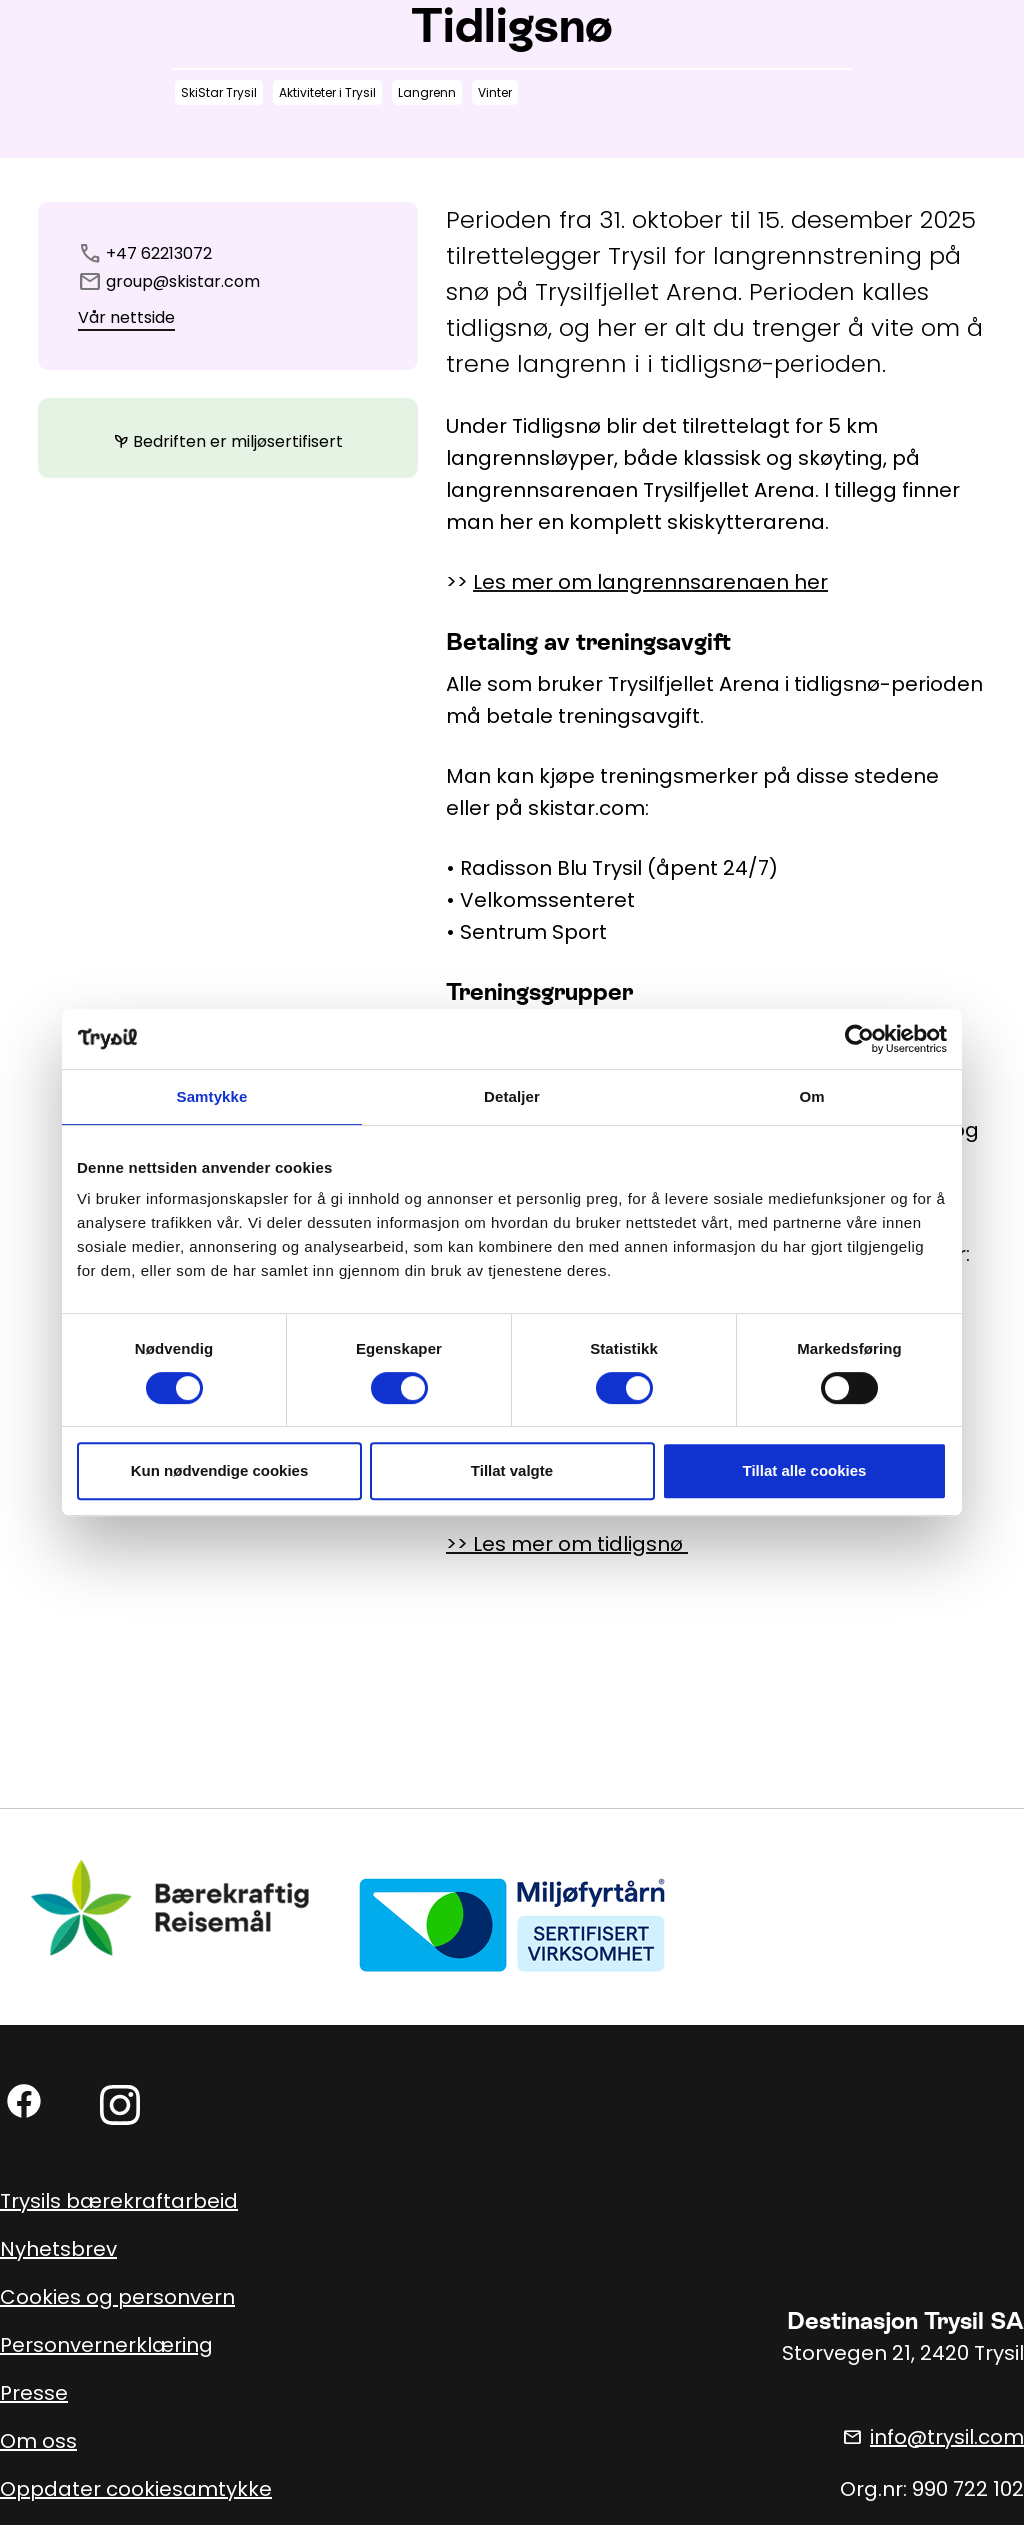  I want to click on Kun nødvendige cookies, so click(220, 1470).